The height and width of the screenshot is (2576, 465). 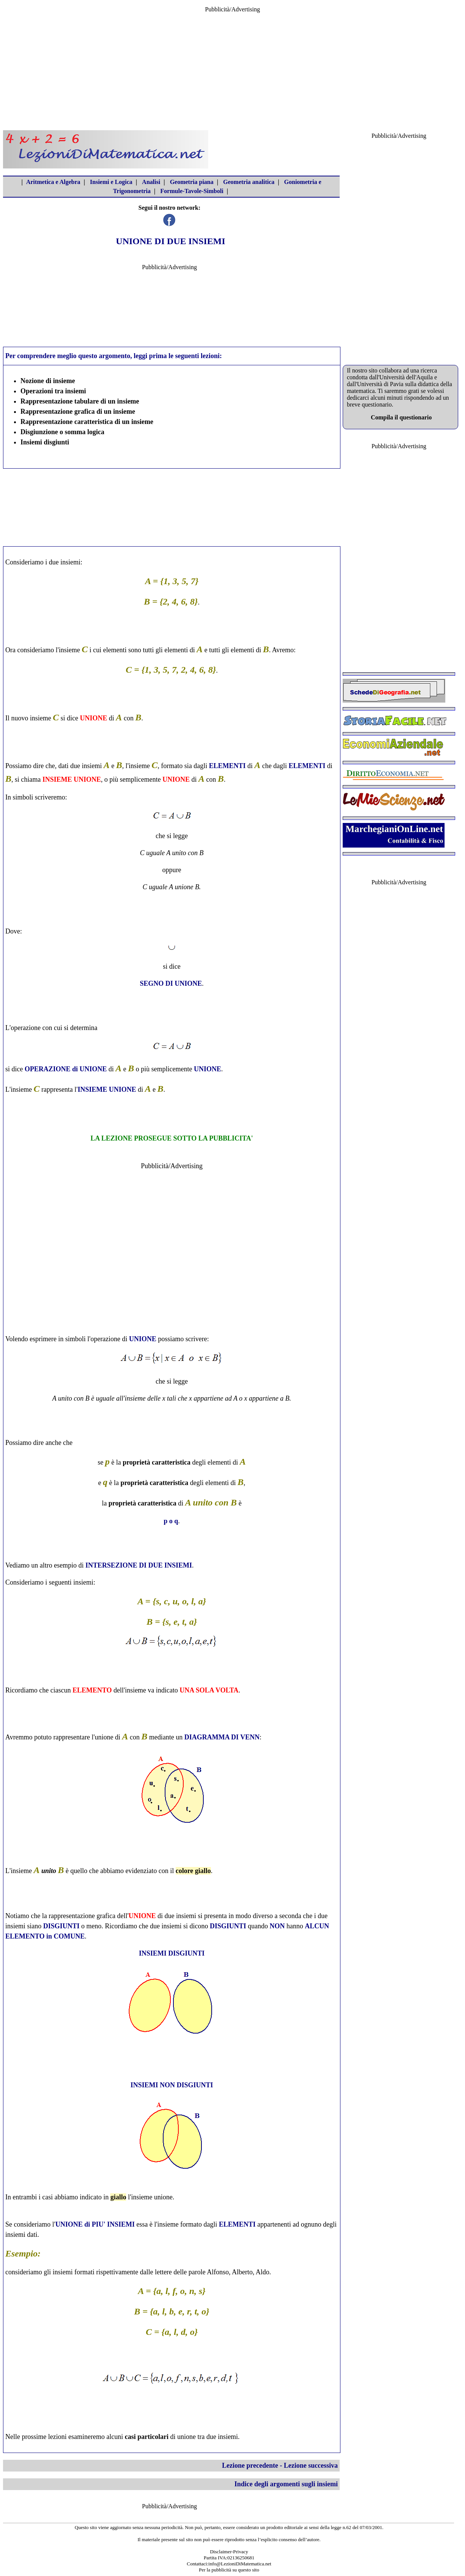 I want to click on Lezione precedente, so click(x=250, y=2465).